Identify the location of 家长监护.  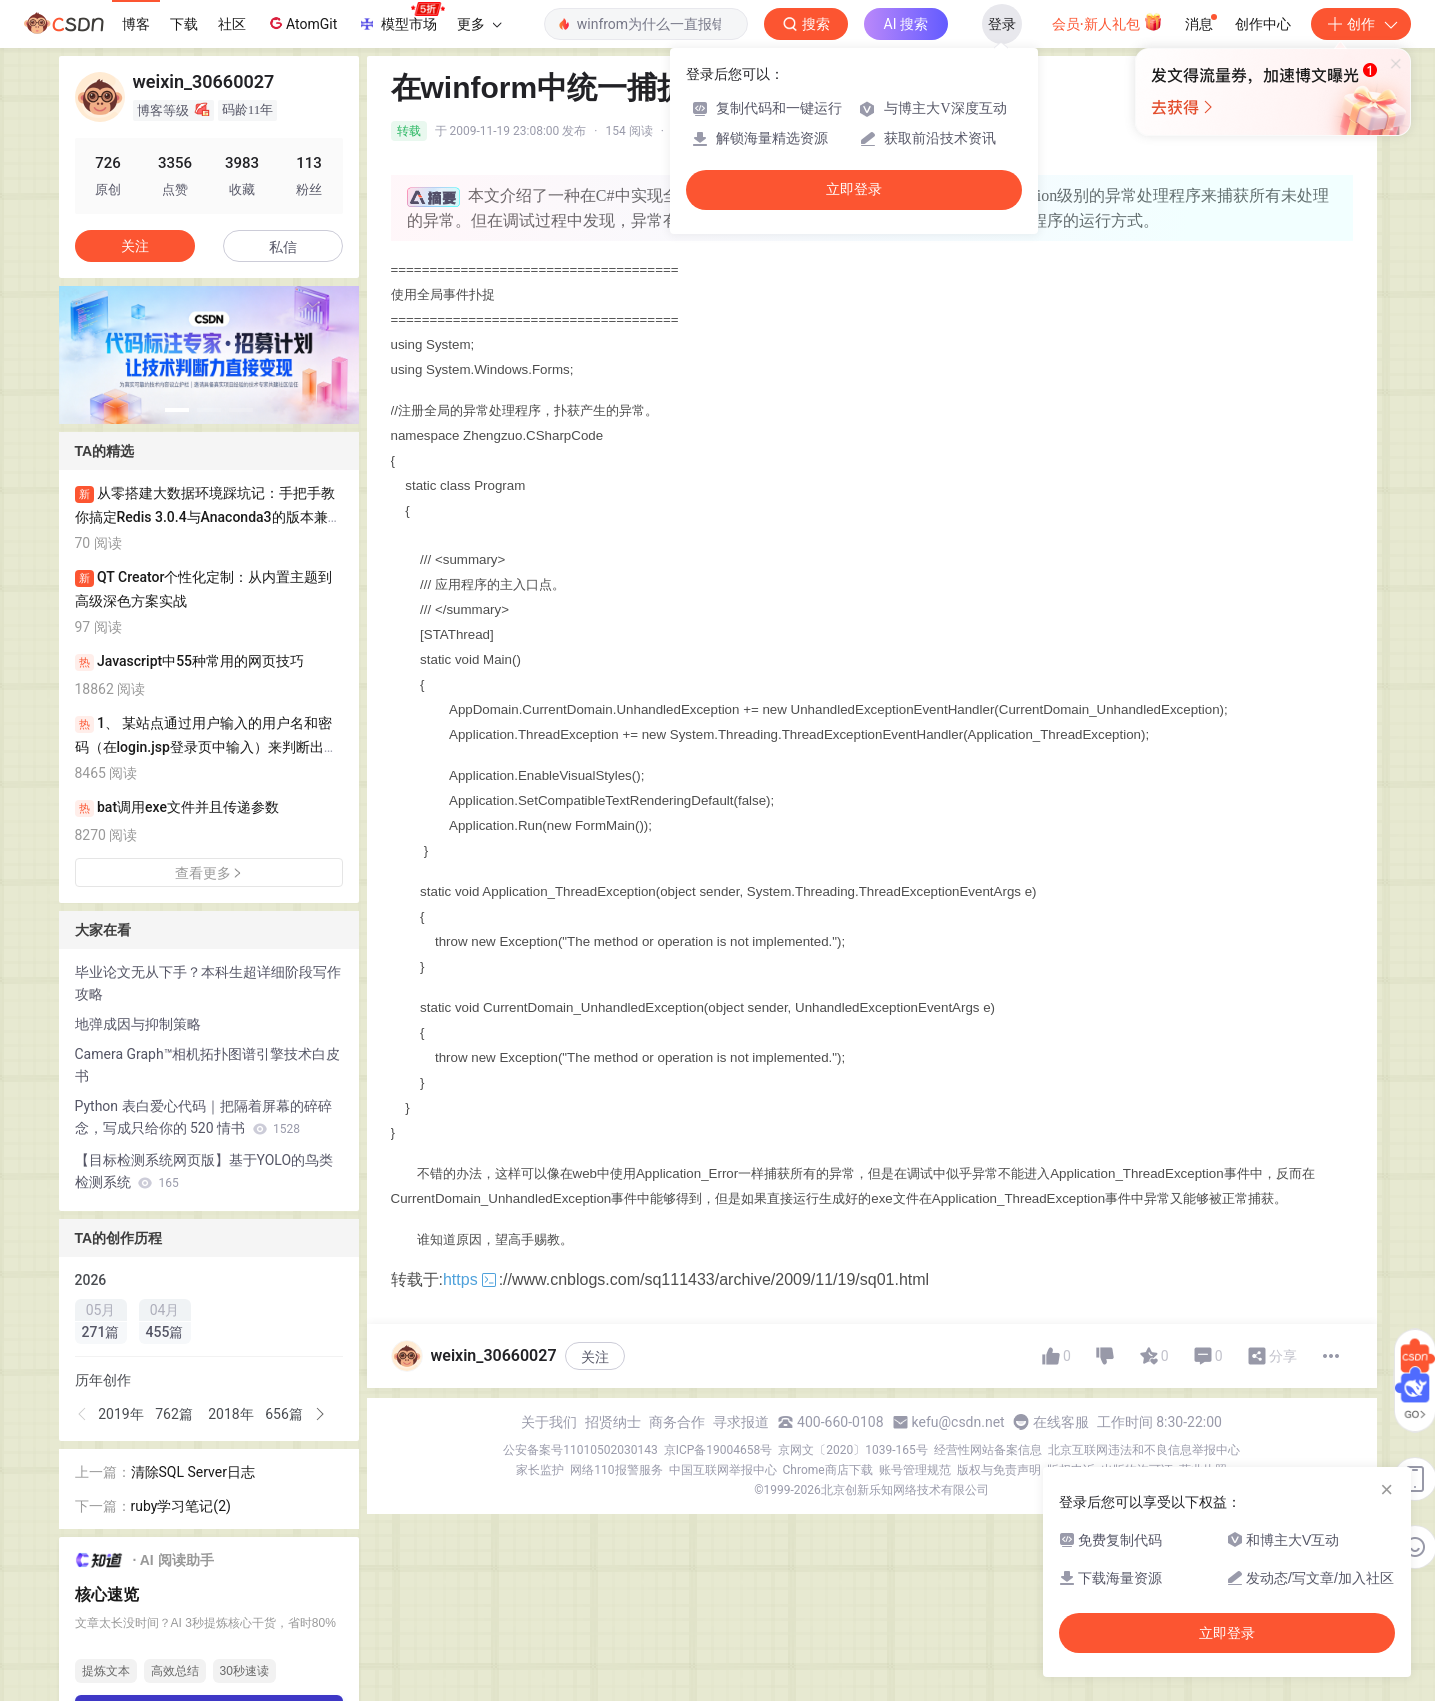
(540, 1470).